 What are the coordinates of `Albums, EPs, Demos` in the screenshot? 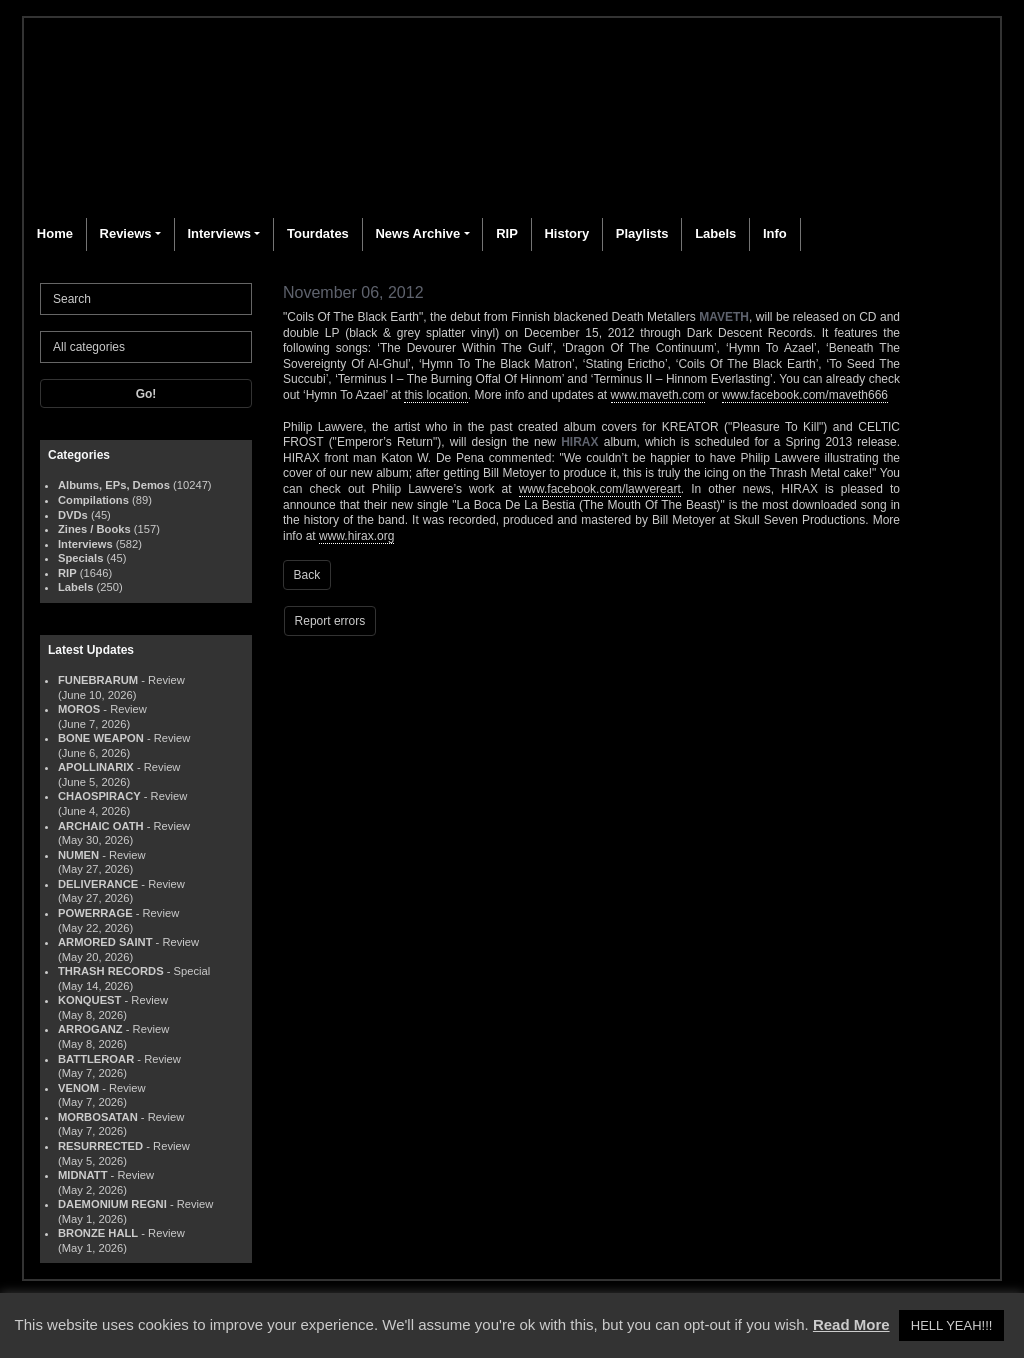 It's located at (114, 485).